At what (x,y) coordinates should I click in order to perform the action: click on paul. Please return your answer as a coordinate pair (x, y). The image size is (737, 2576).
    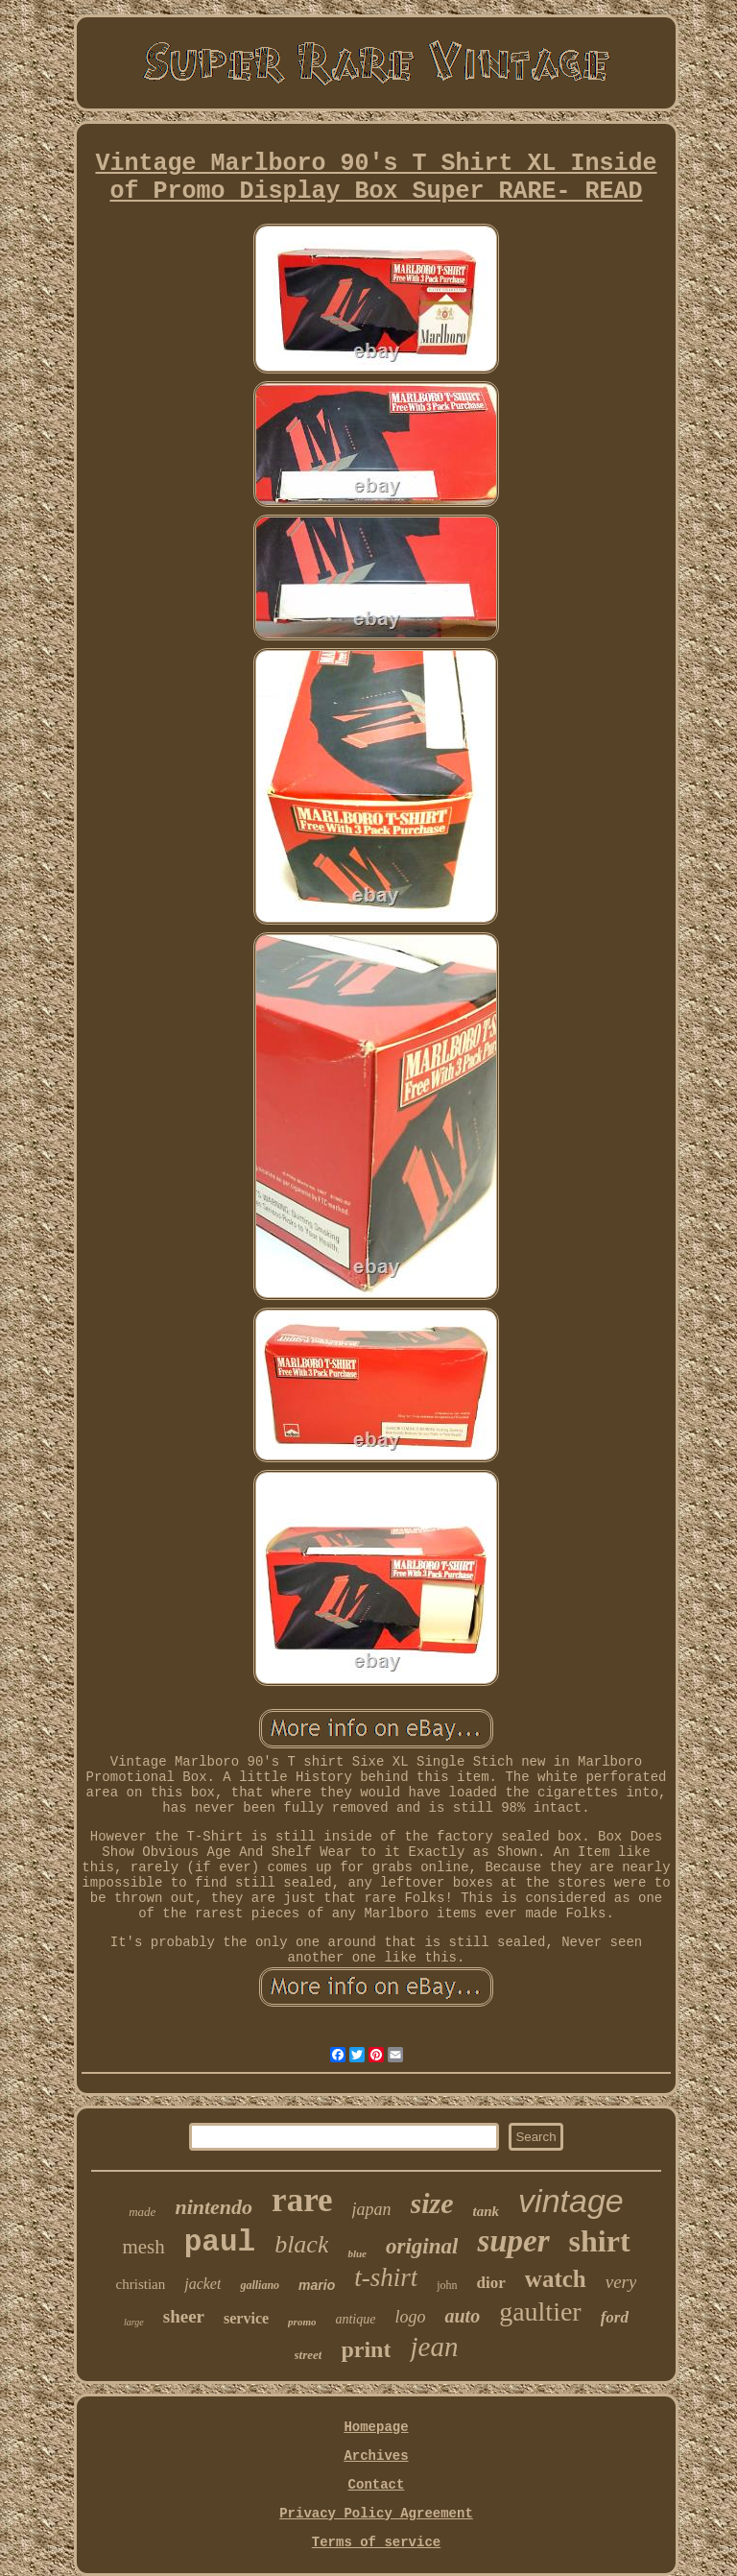
    Looking at the image, I should click on (219, 2242).